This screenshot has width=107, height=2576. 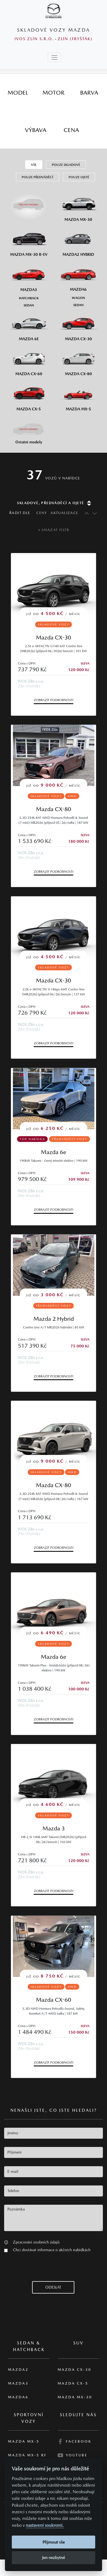 What do you see at coordinates (78, 360) in the screenshot?
I see `[Mazda CX-80]` at bounding box center [78, 360].